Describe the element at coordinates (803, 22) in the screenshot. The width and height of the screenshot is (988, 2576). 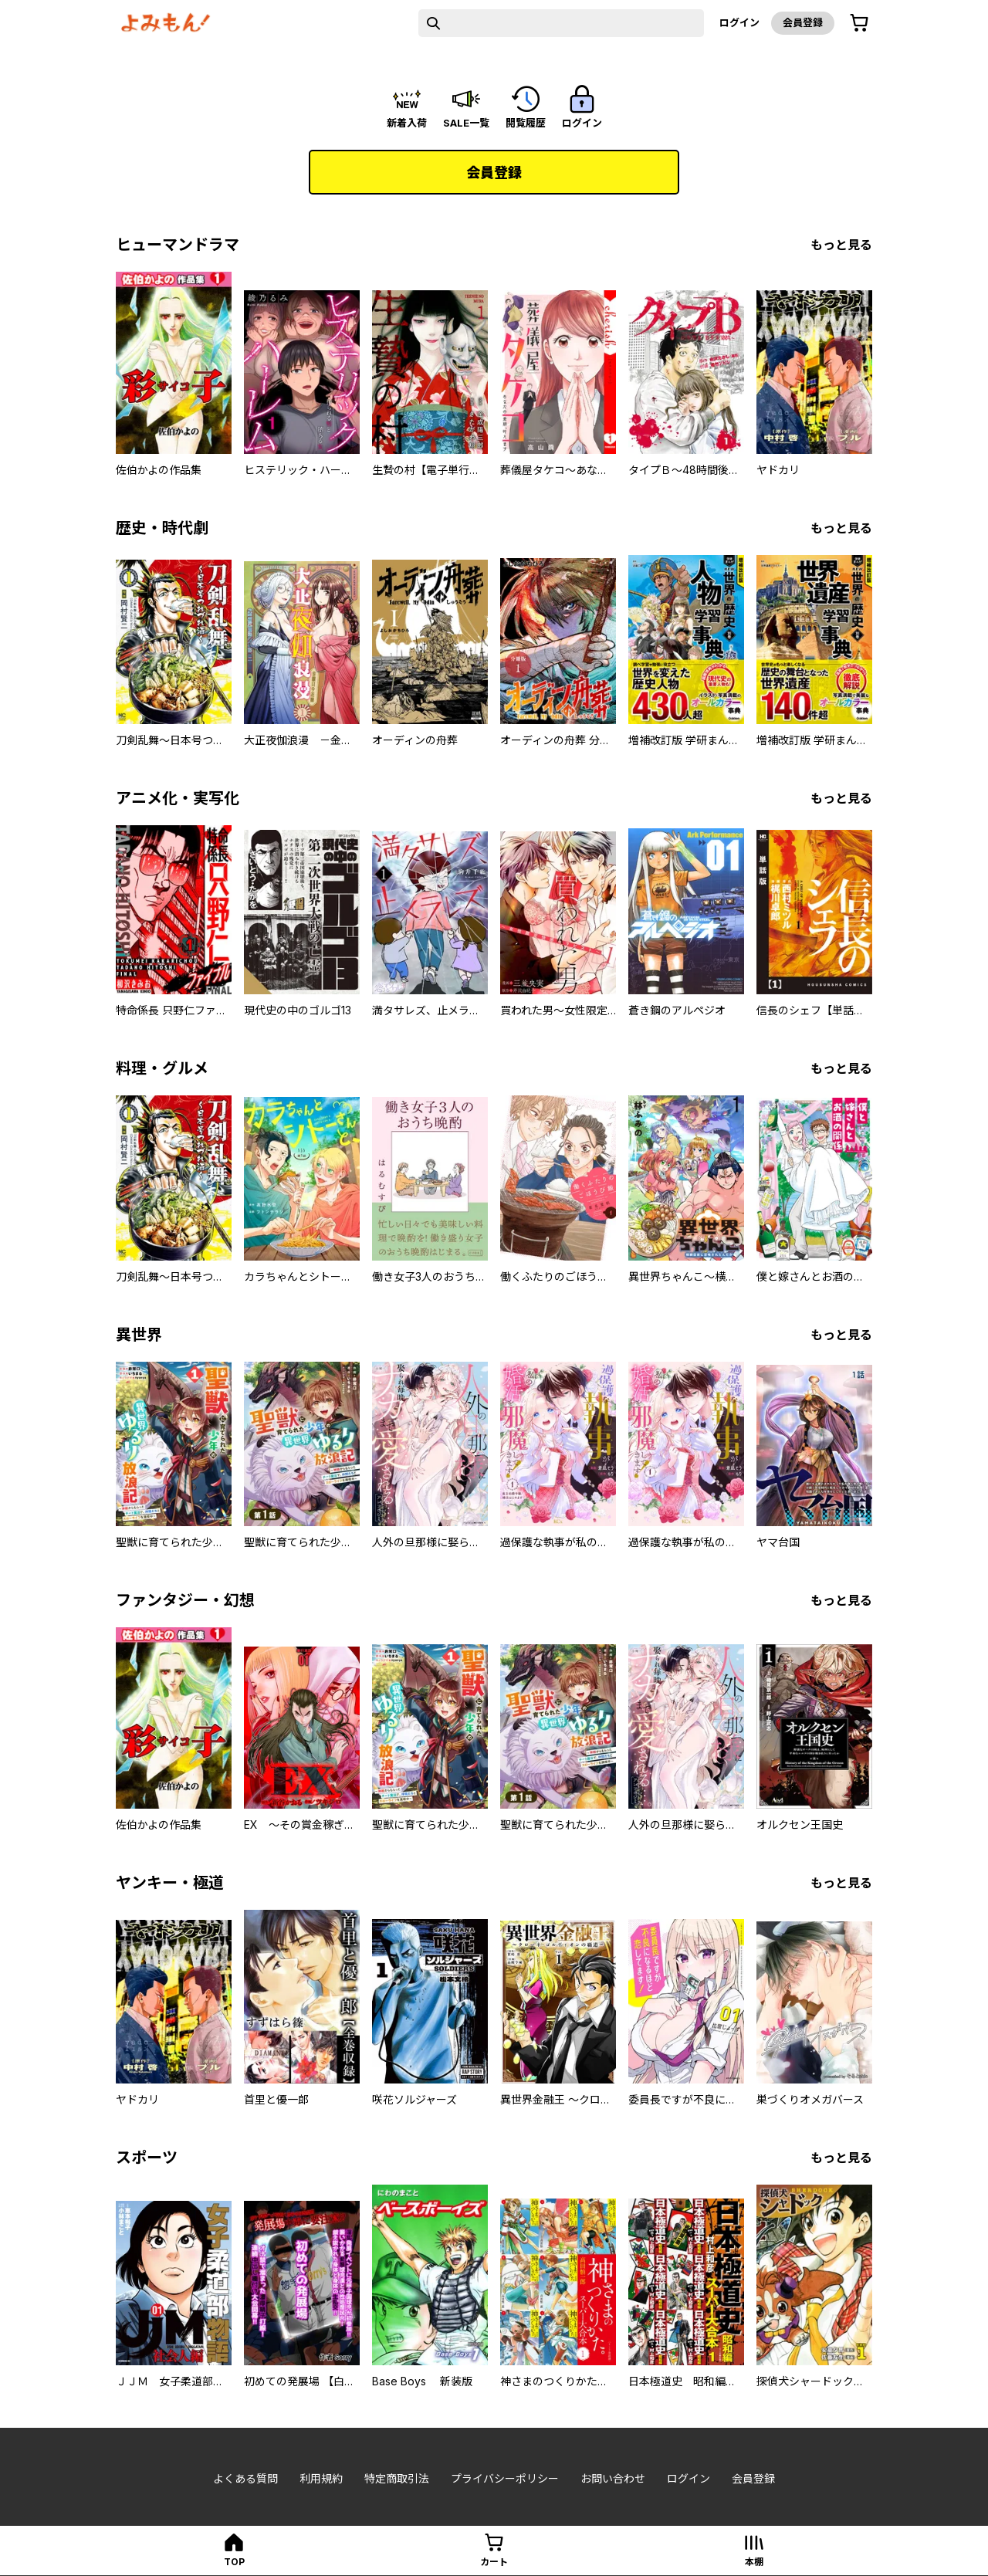
I see `会員登録` at that location.